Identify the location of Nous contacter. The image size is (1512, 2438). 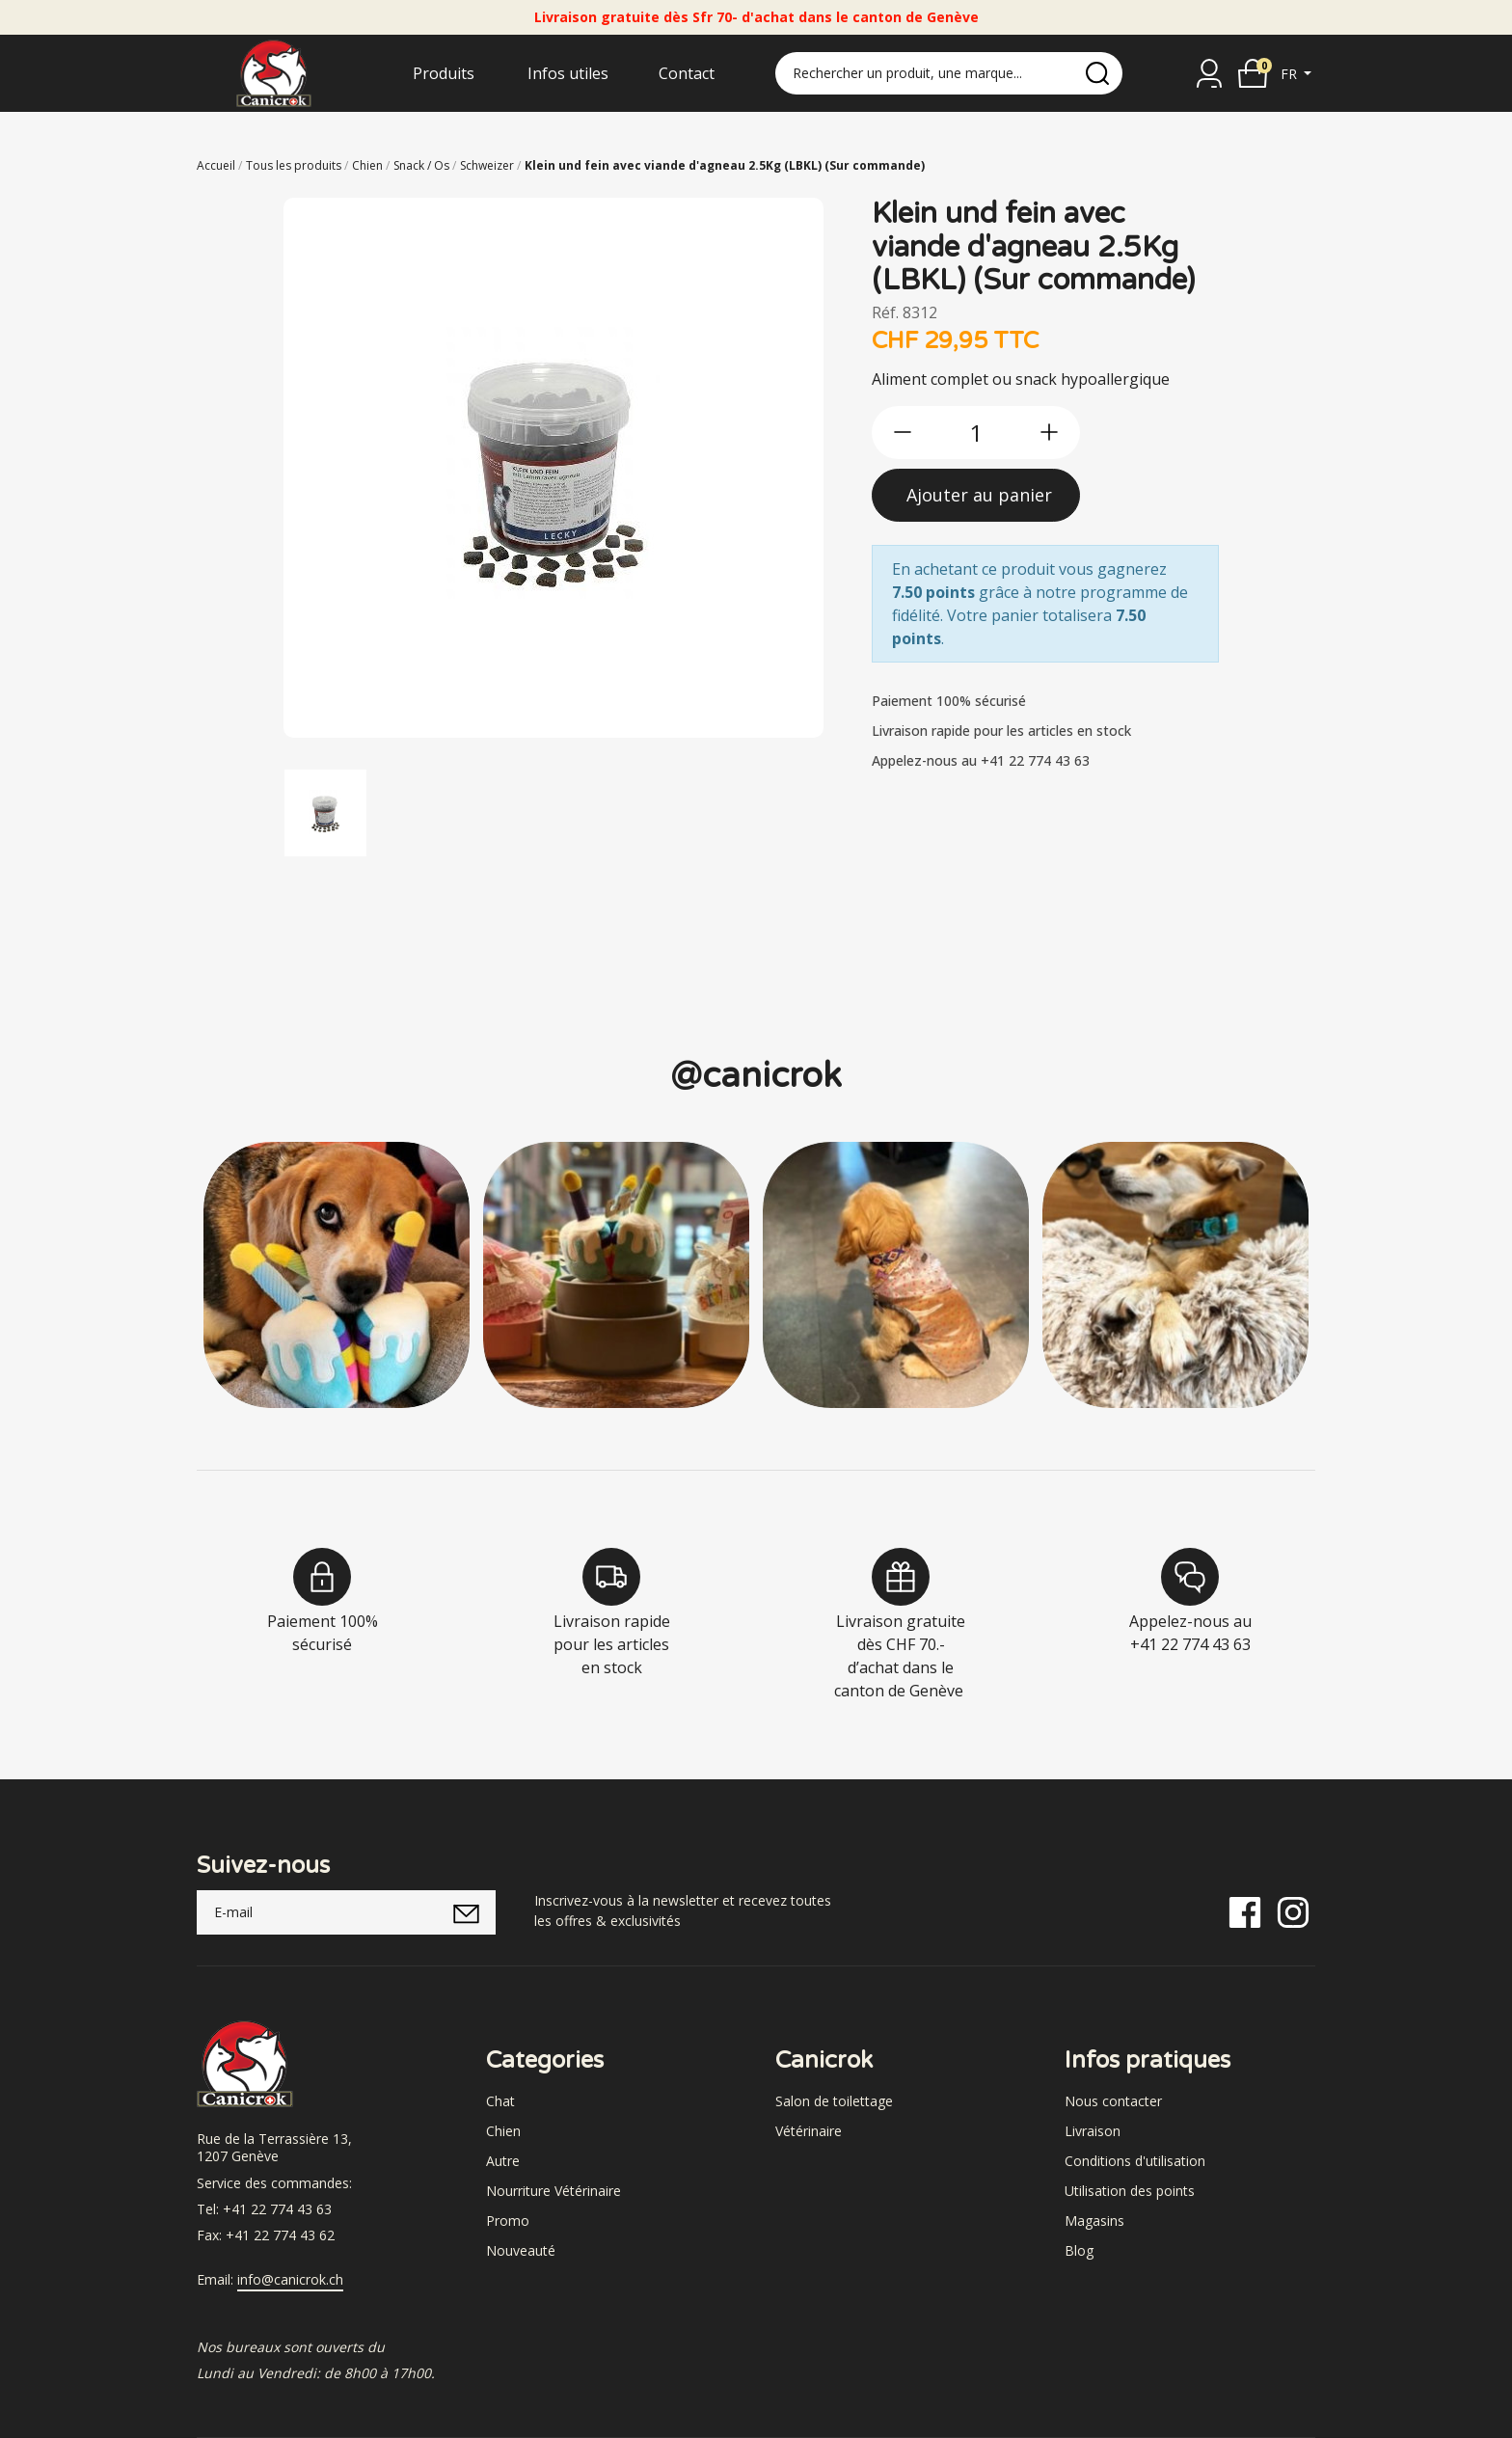
(1113, 2101).